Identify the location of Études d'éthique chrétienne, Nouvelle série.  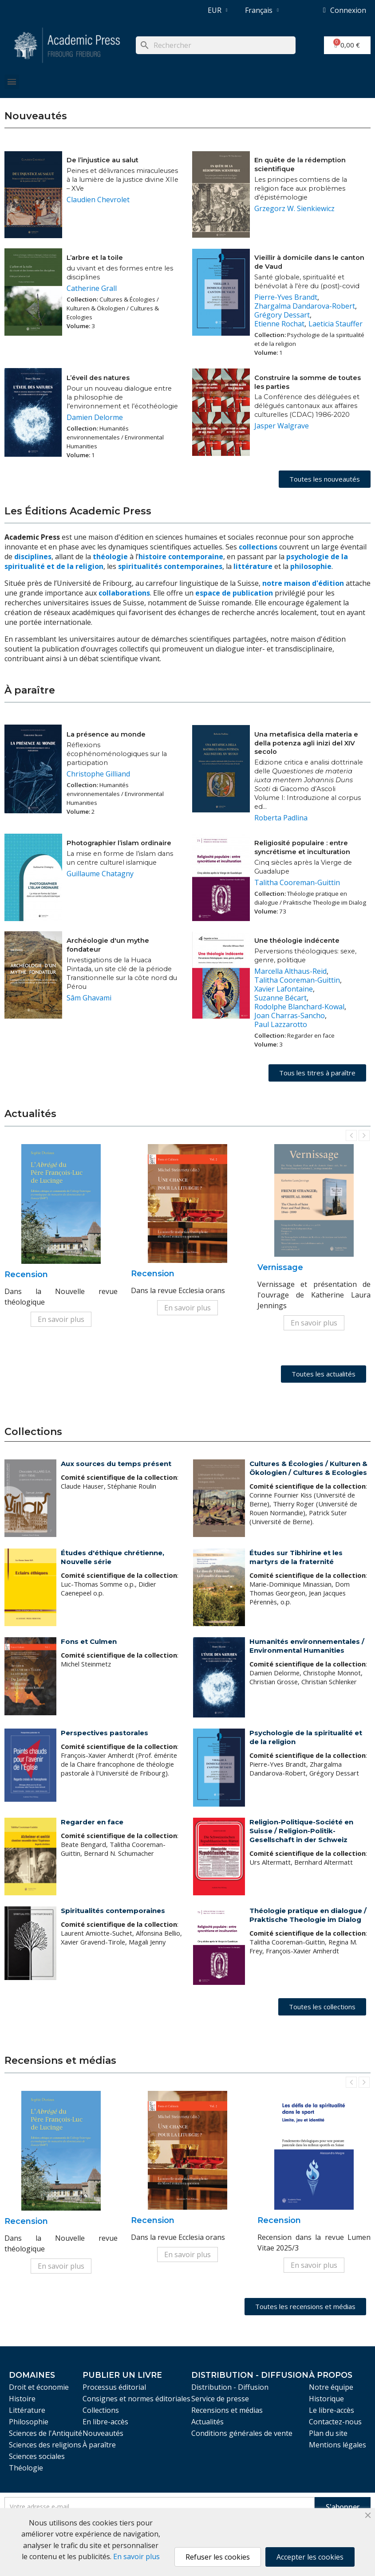
(112, 1557).